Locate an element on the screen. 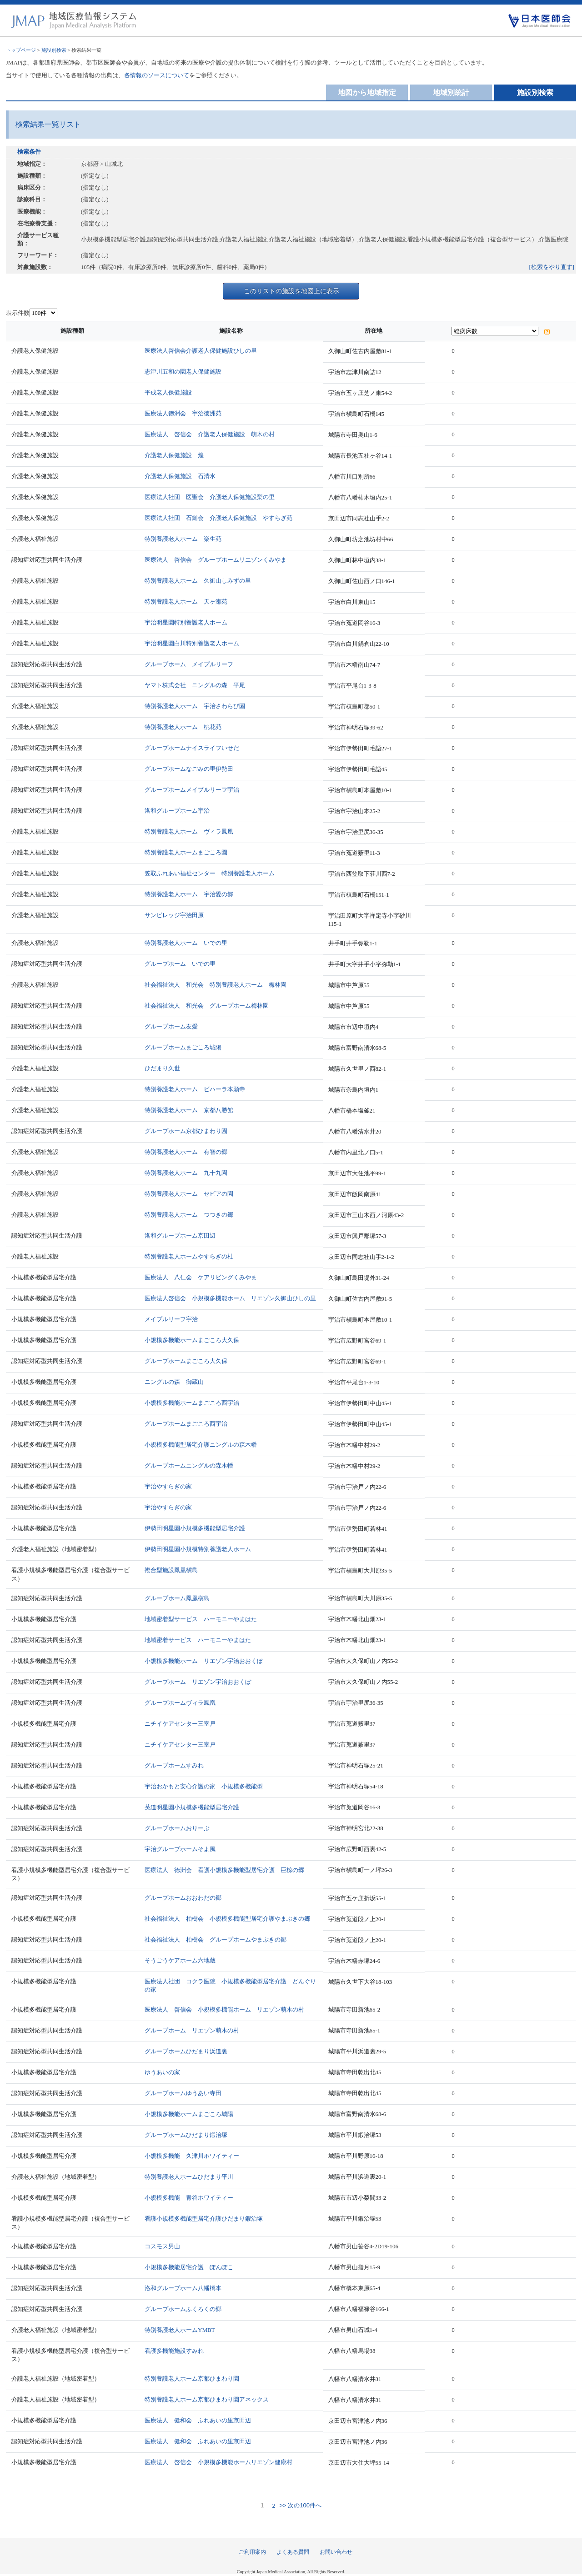 The width and height of the screenshot is (582, 2576). 介護老人保健施設 石清水 is located at coordinates (180, 476).